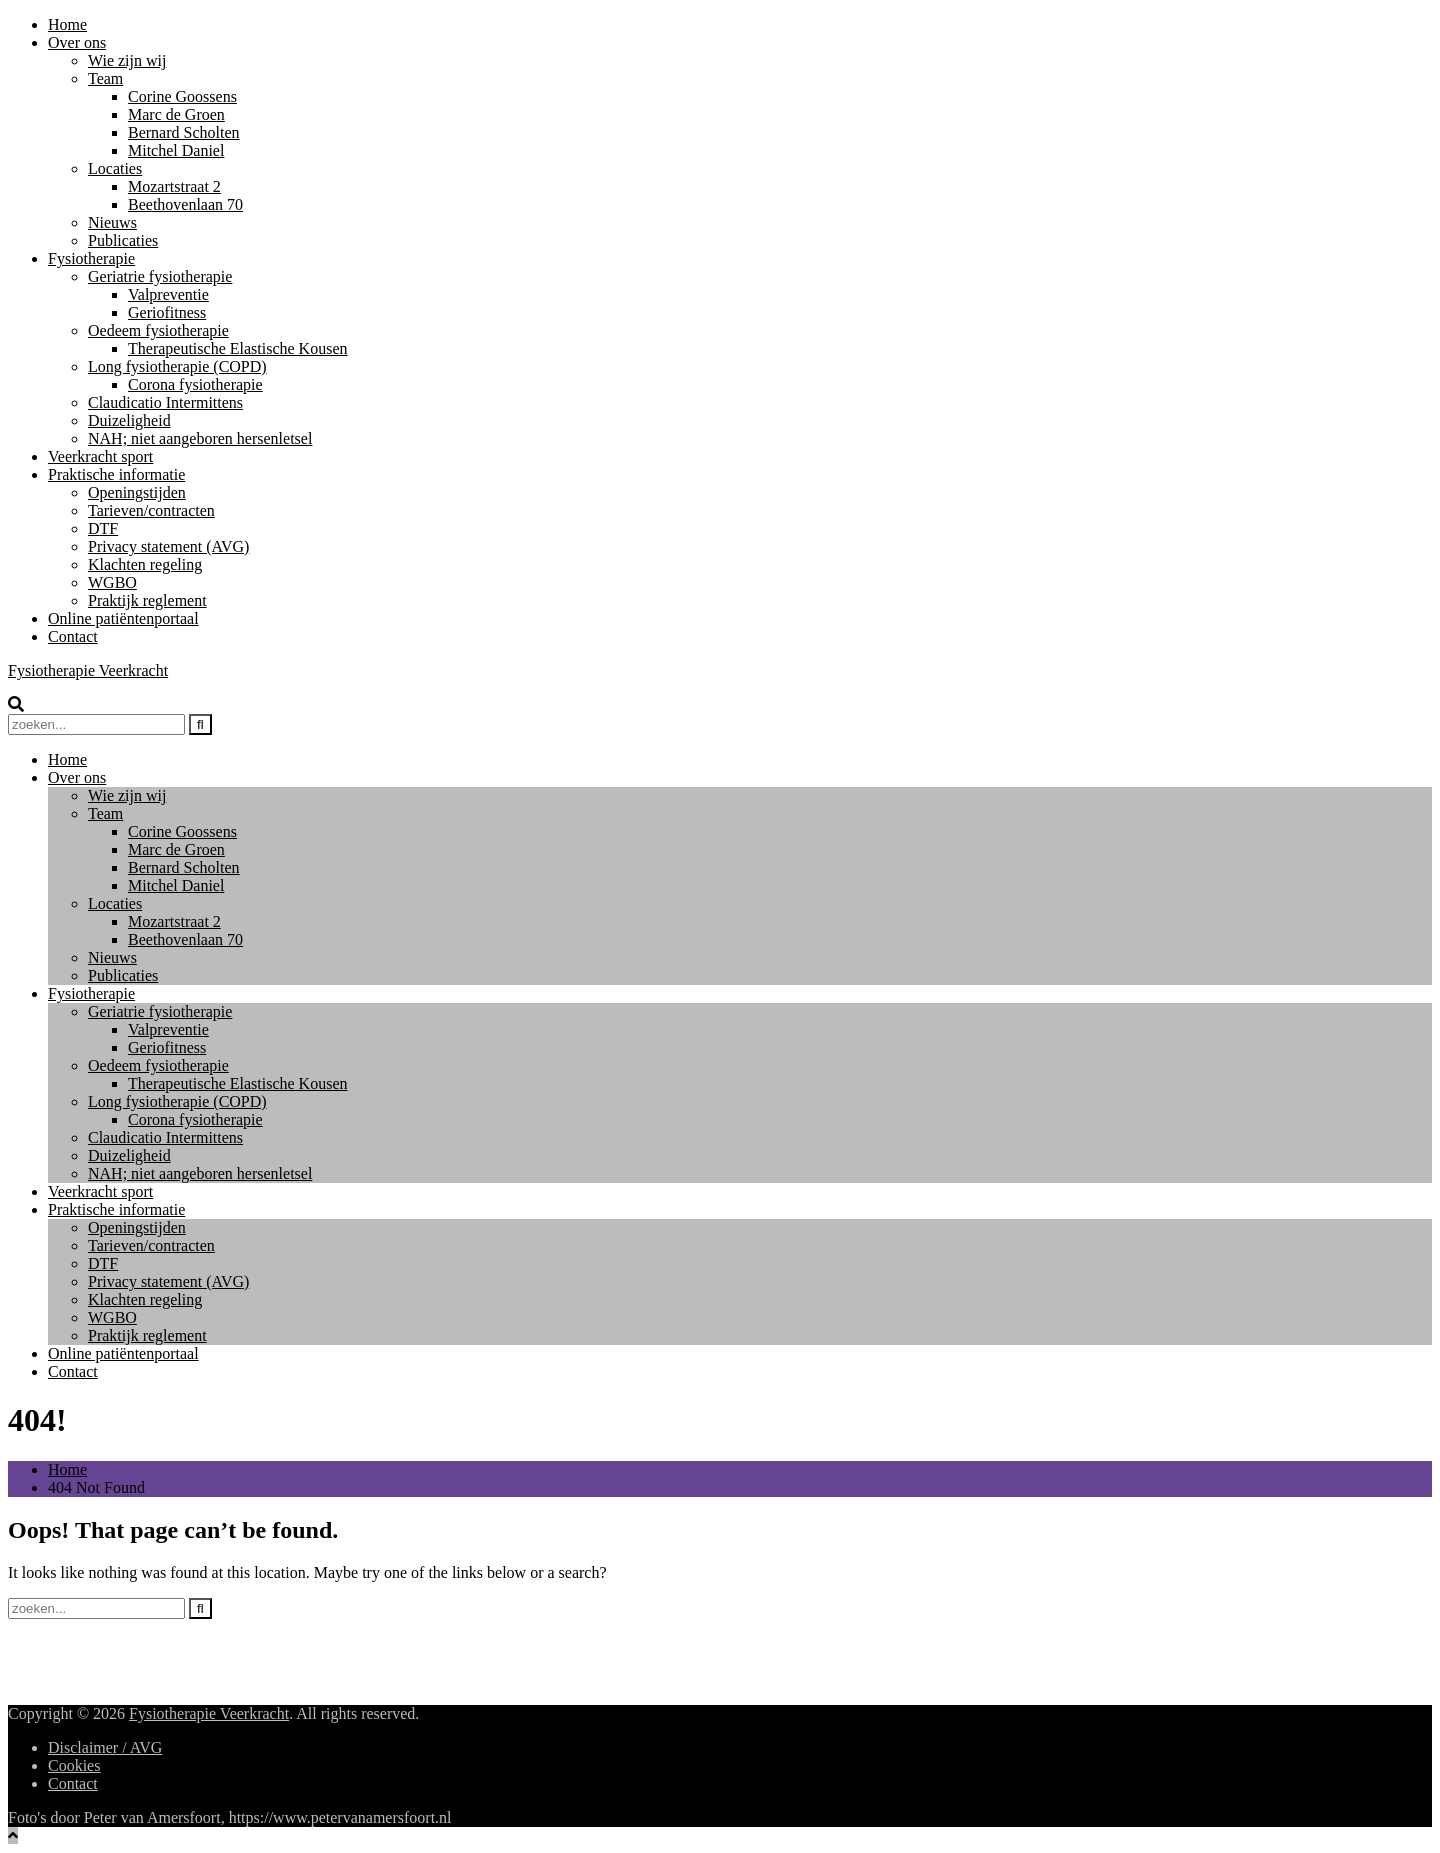 This screenshot has width=1440, height=1853. Describe the element at coordinates (103, 528) in the screenshot. I see `DTF` at that location.